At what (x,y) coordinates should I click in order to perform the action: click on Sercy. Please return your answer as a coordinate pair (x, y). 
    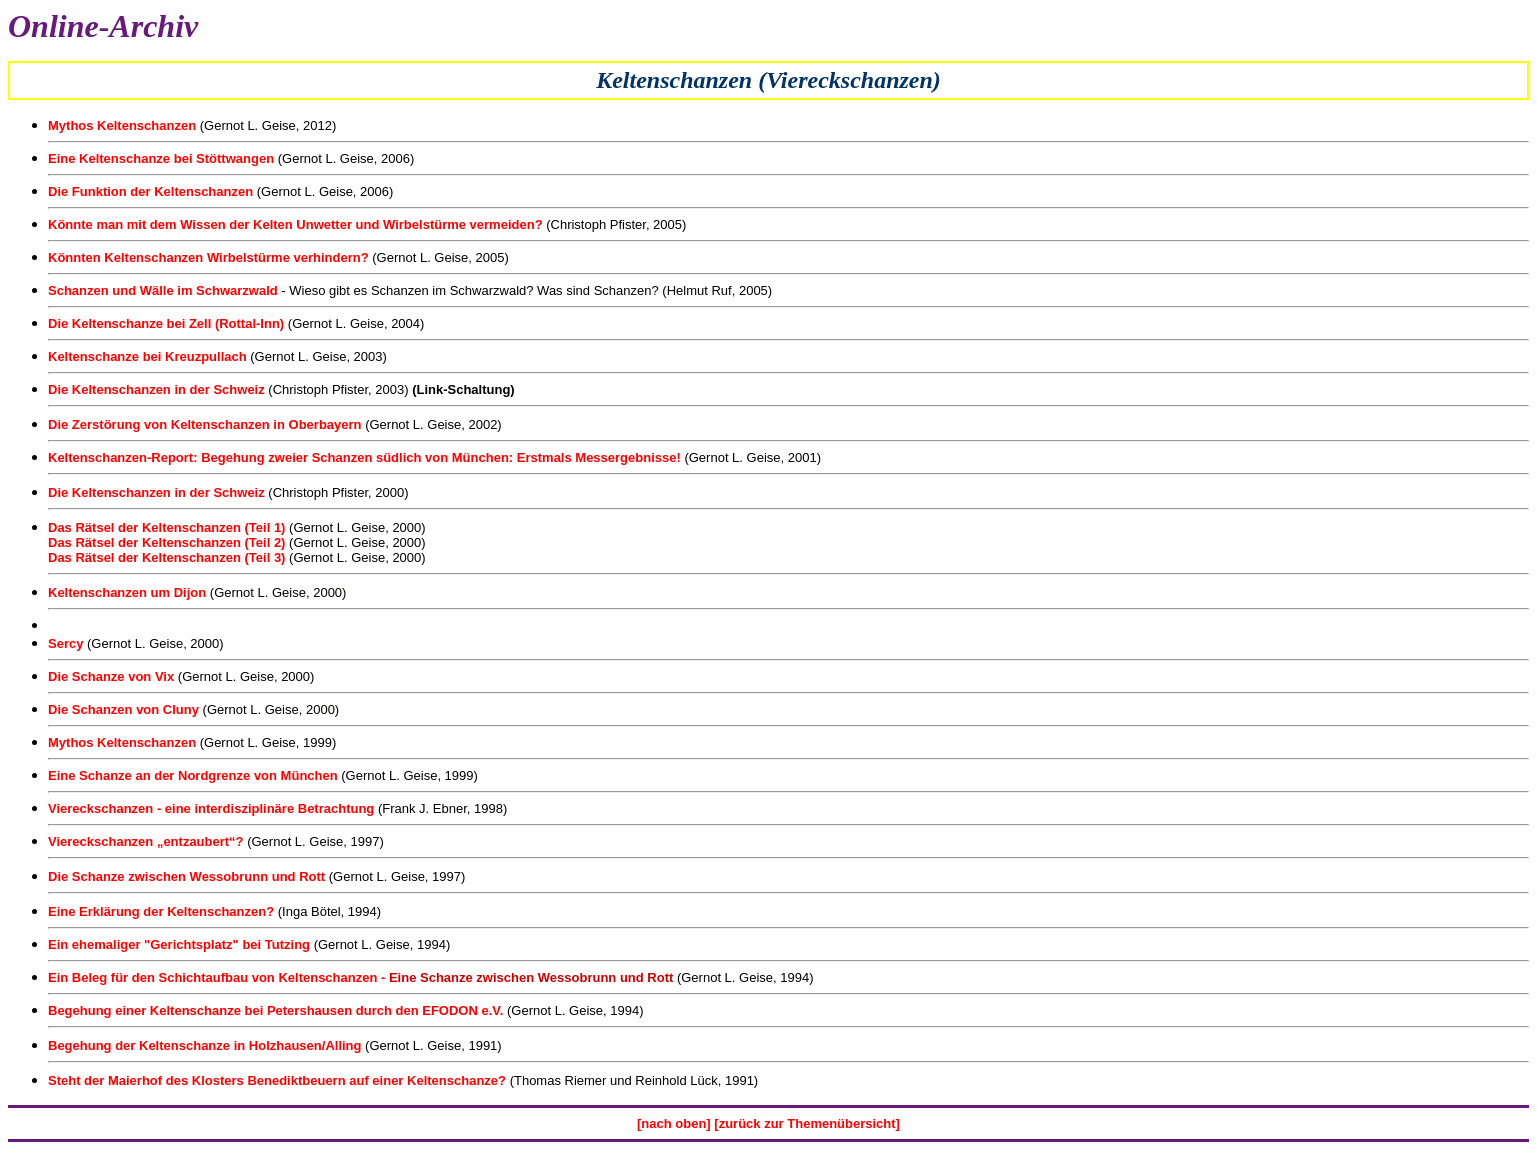
    Looking at the image, I should click on (65, 643).